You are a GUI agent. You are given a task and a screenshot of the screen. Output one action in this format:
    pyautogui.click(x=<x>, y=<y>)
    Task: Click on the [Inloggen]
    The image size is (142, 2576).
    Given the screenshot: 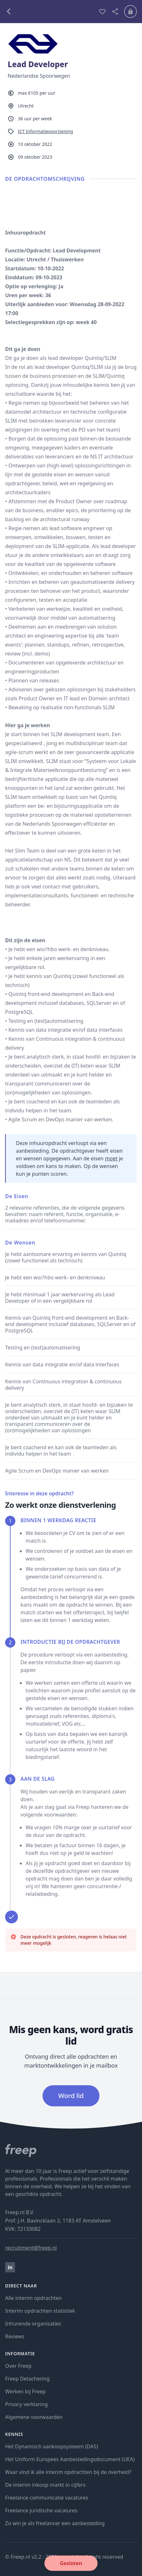 What is the action you would take?
    pyautogui.click(x=130, y=11)
    